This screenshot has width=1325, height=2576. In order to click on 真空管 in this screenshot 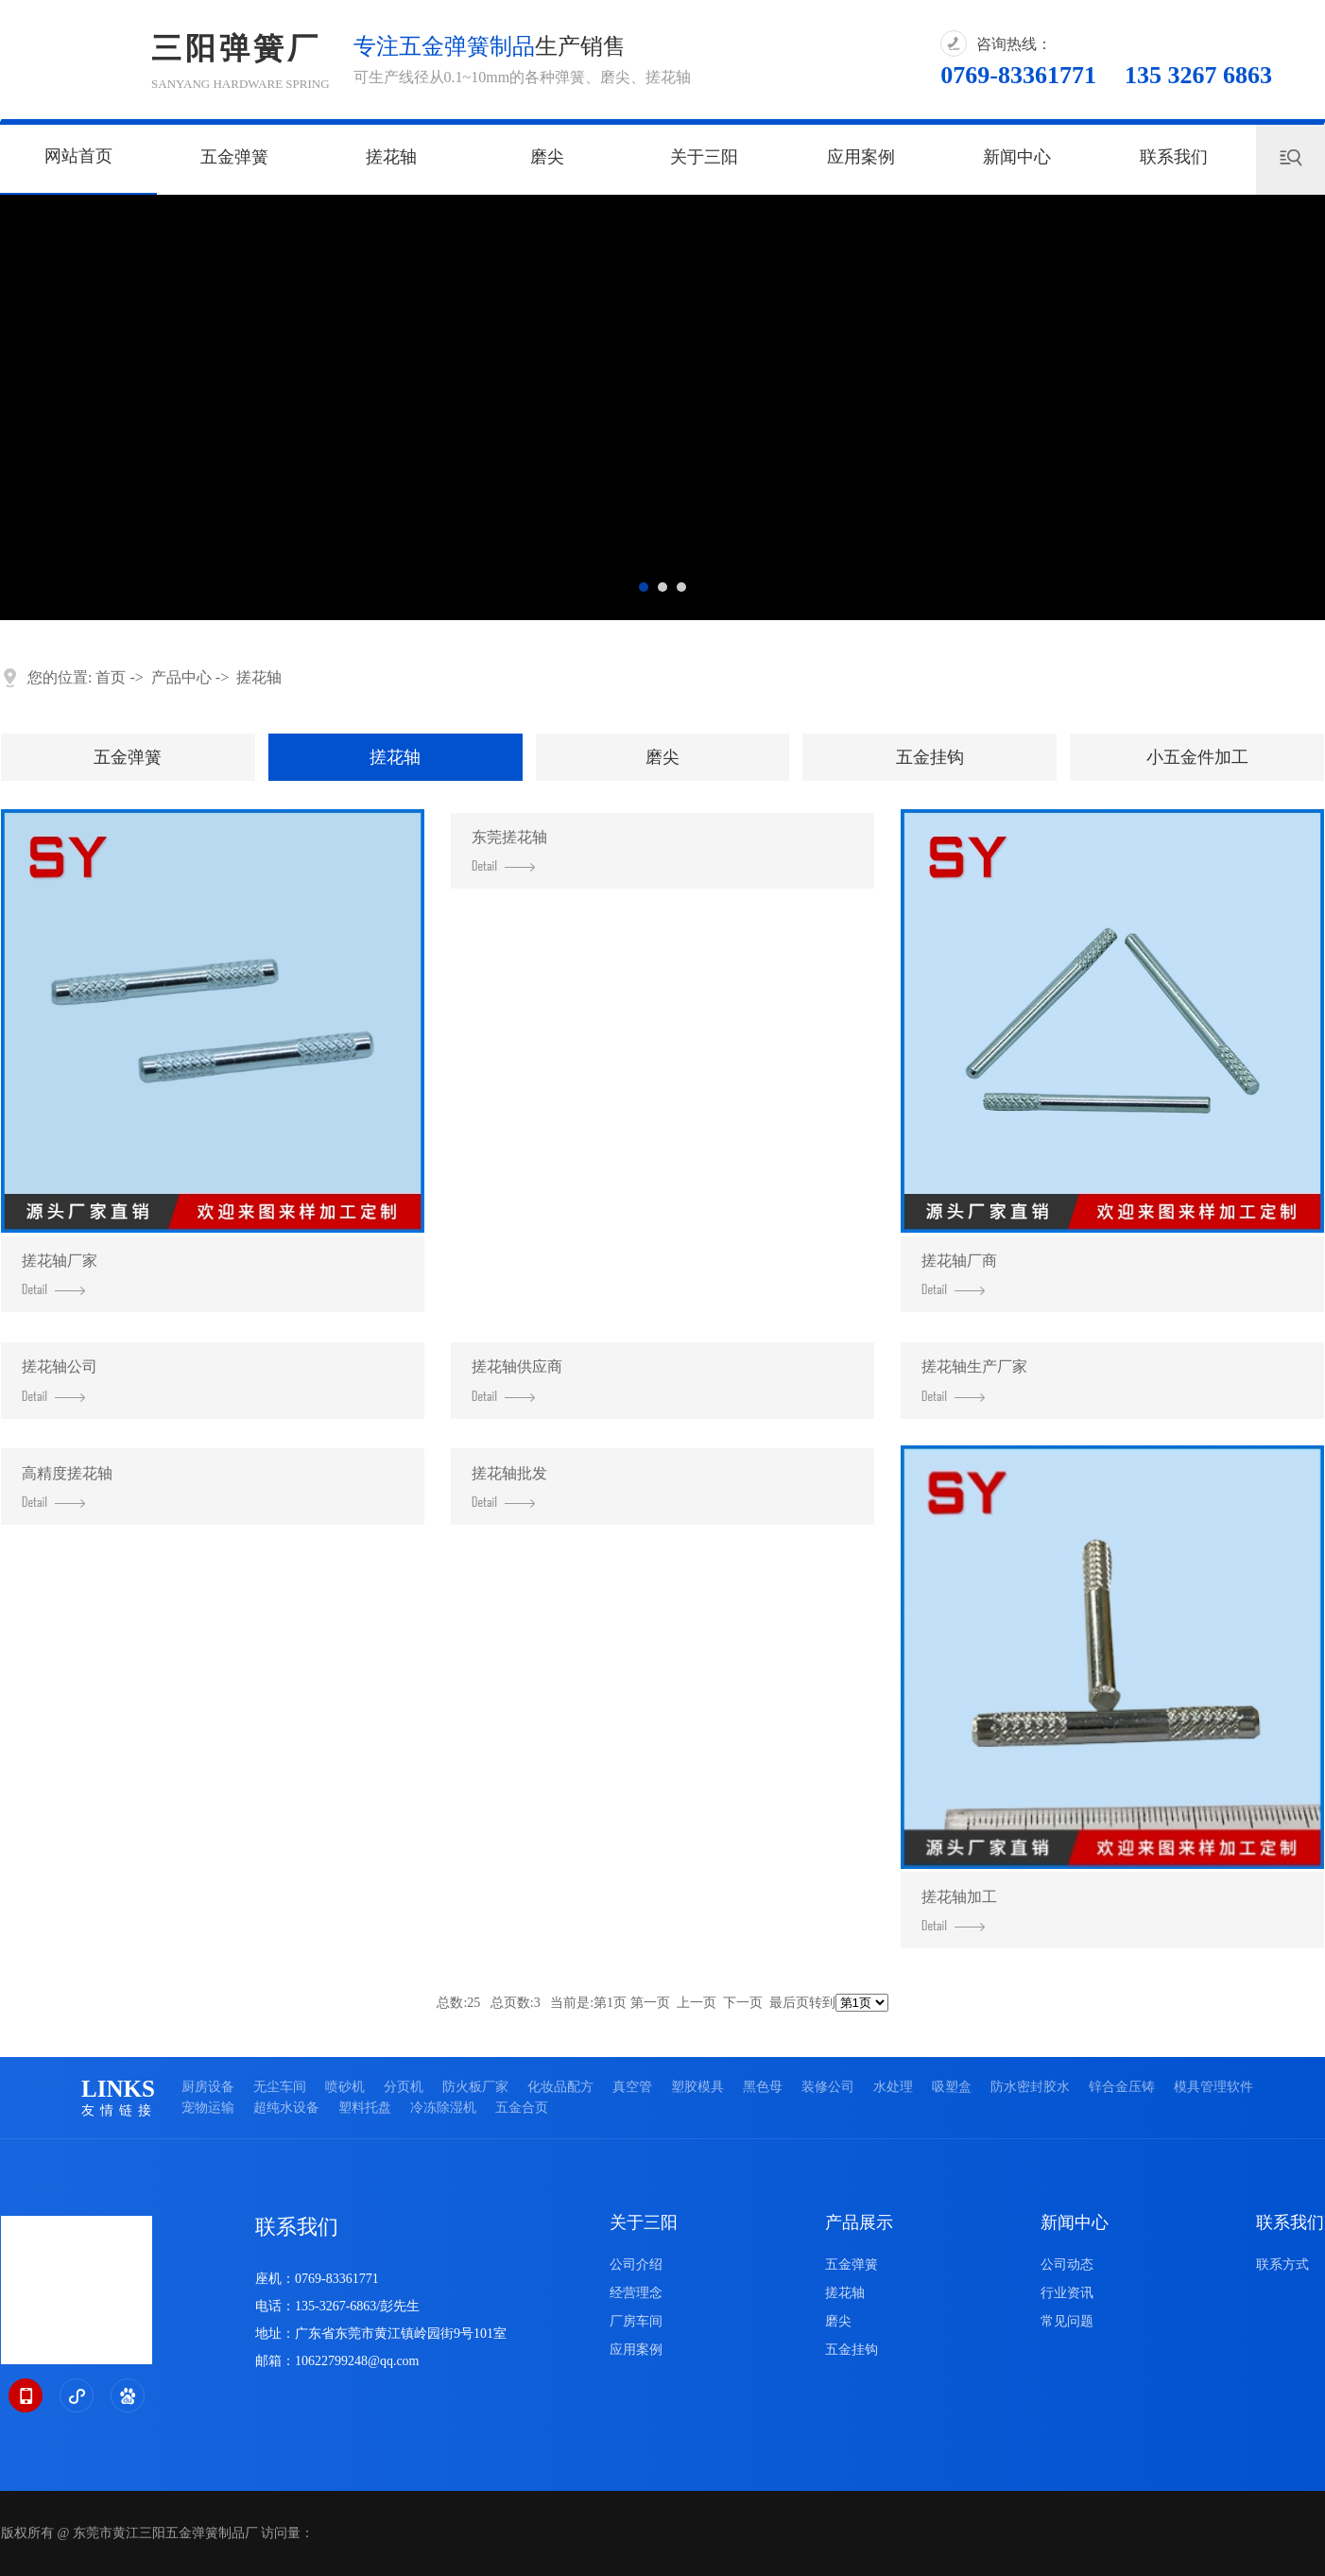, I will do `click(632, 2087)`.